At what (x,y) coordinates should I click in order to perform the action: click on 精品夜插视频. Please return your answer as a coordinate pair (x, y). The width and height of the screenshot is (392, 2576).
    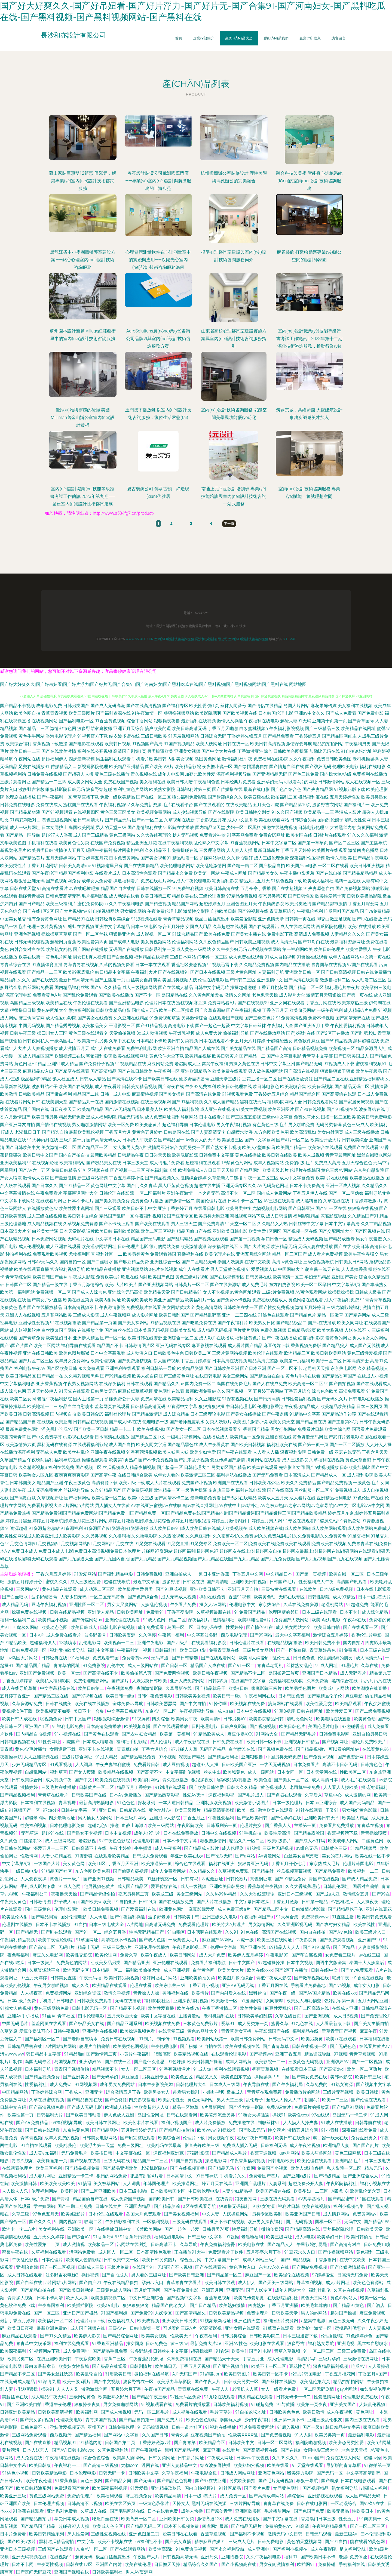
    Looking at the image, I should click on (143, 1467).